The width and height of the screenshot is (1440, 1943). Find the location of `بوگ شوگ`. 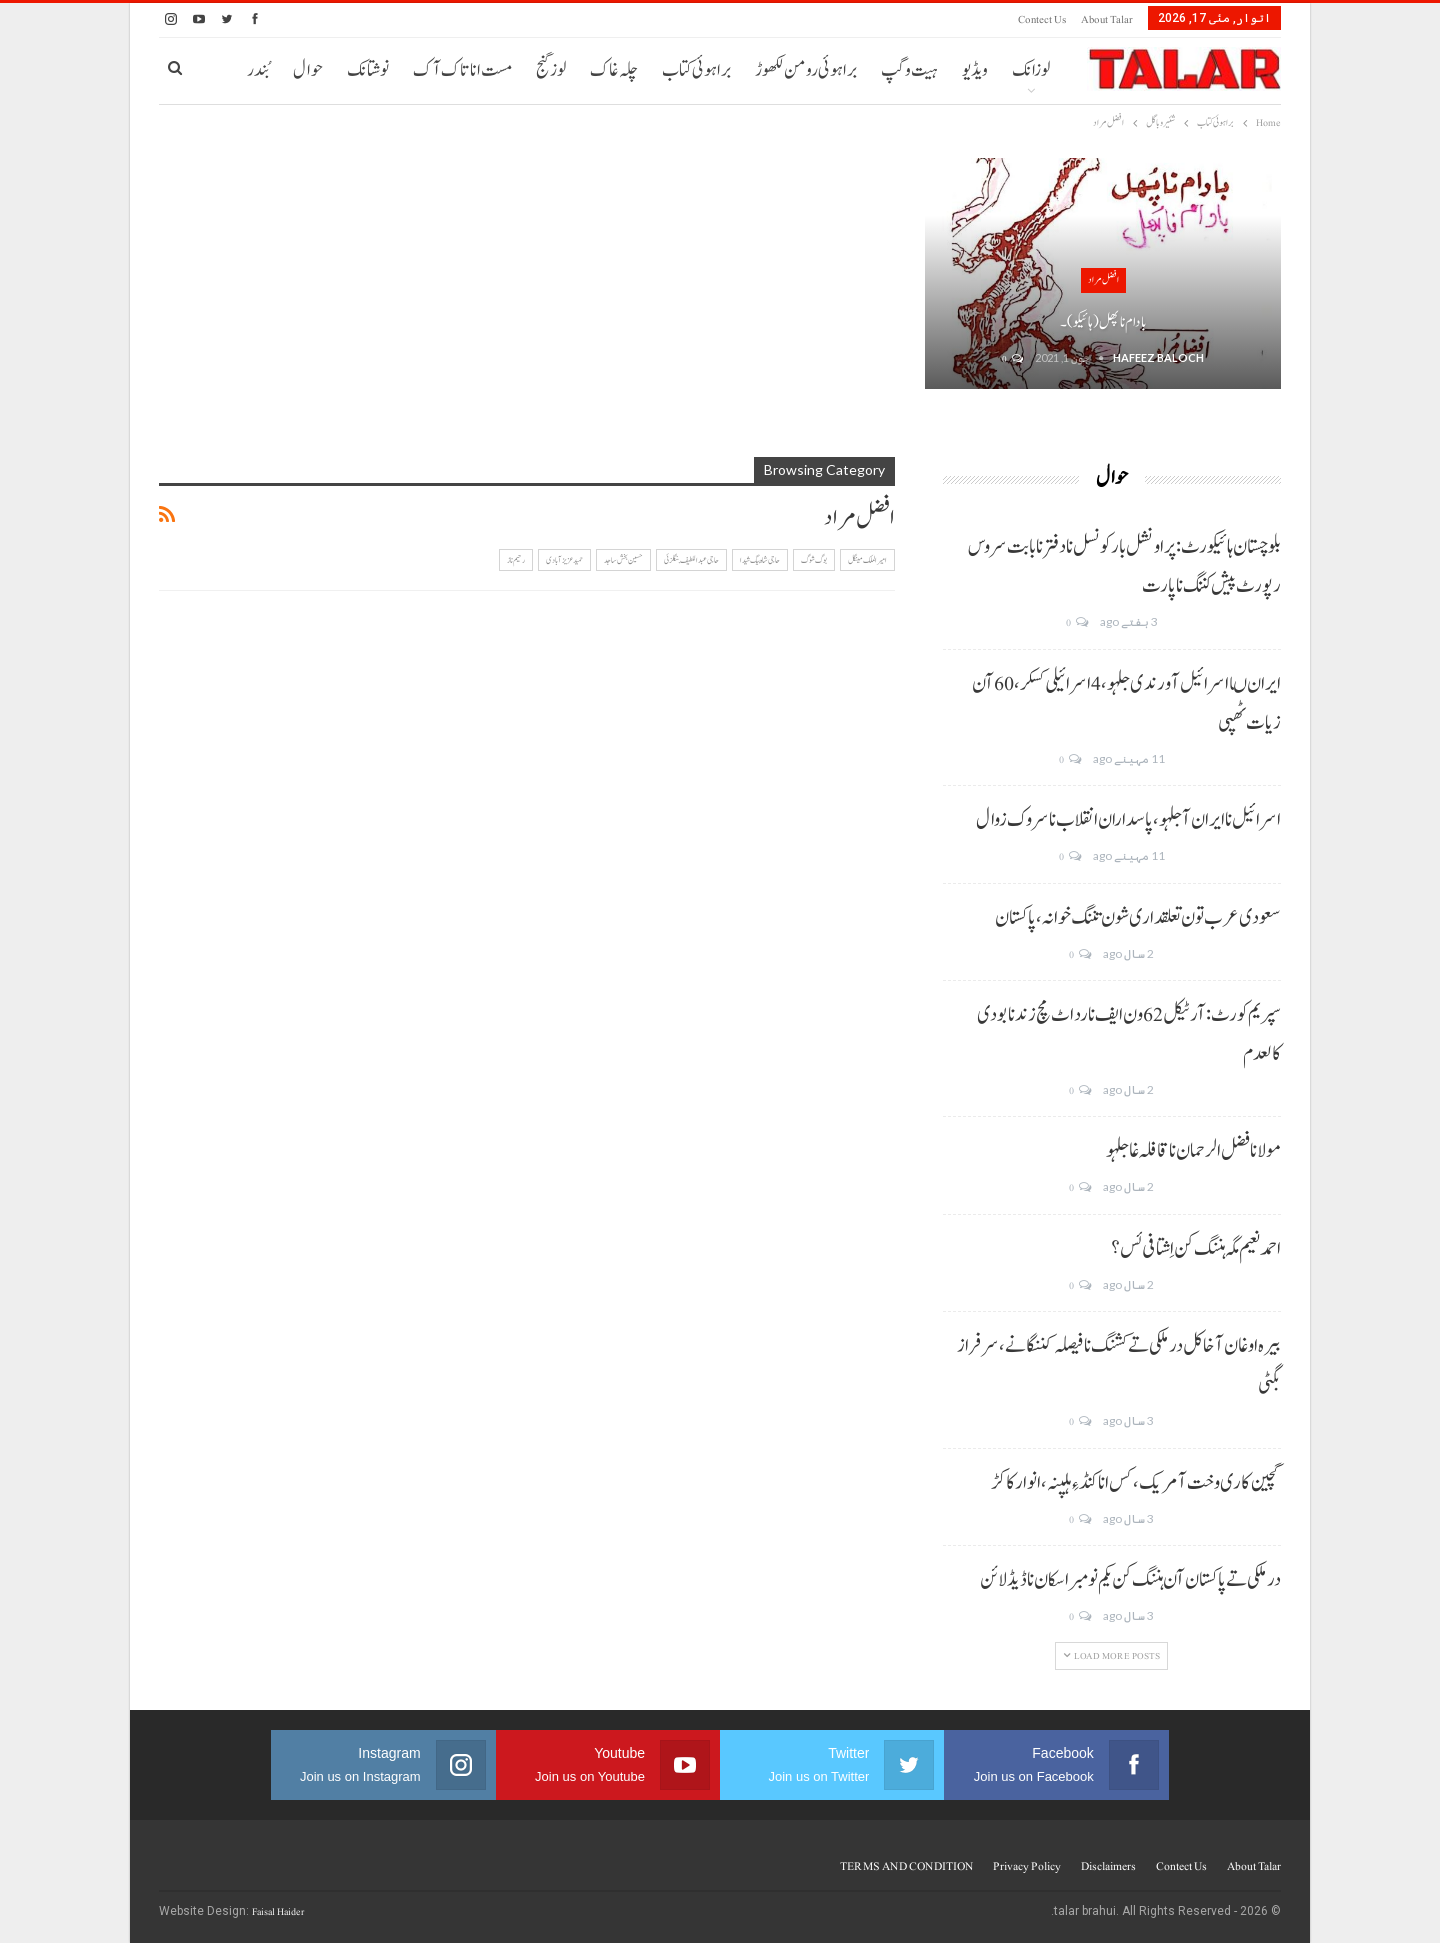

بوگ شوگ is located at coordinates (814, 560).